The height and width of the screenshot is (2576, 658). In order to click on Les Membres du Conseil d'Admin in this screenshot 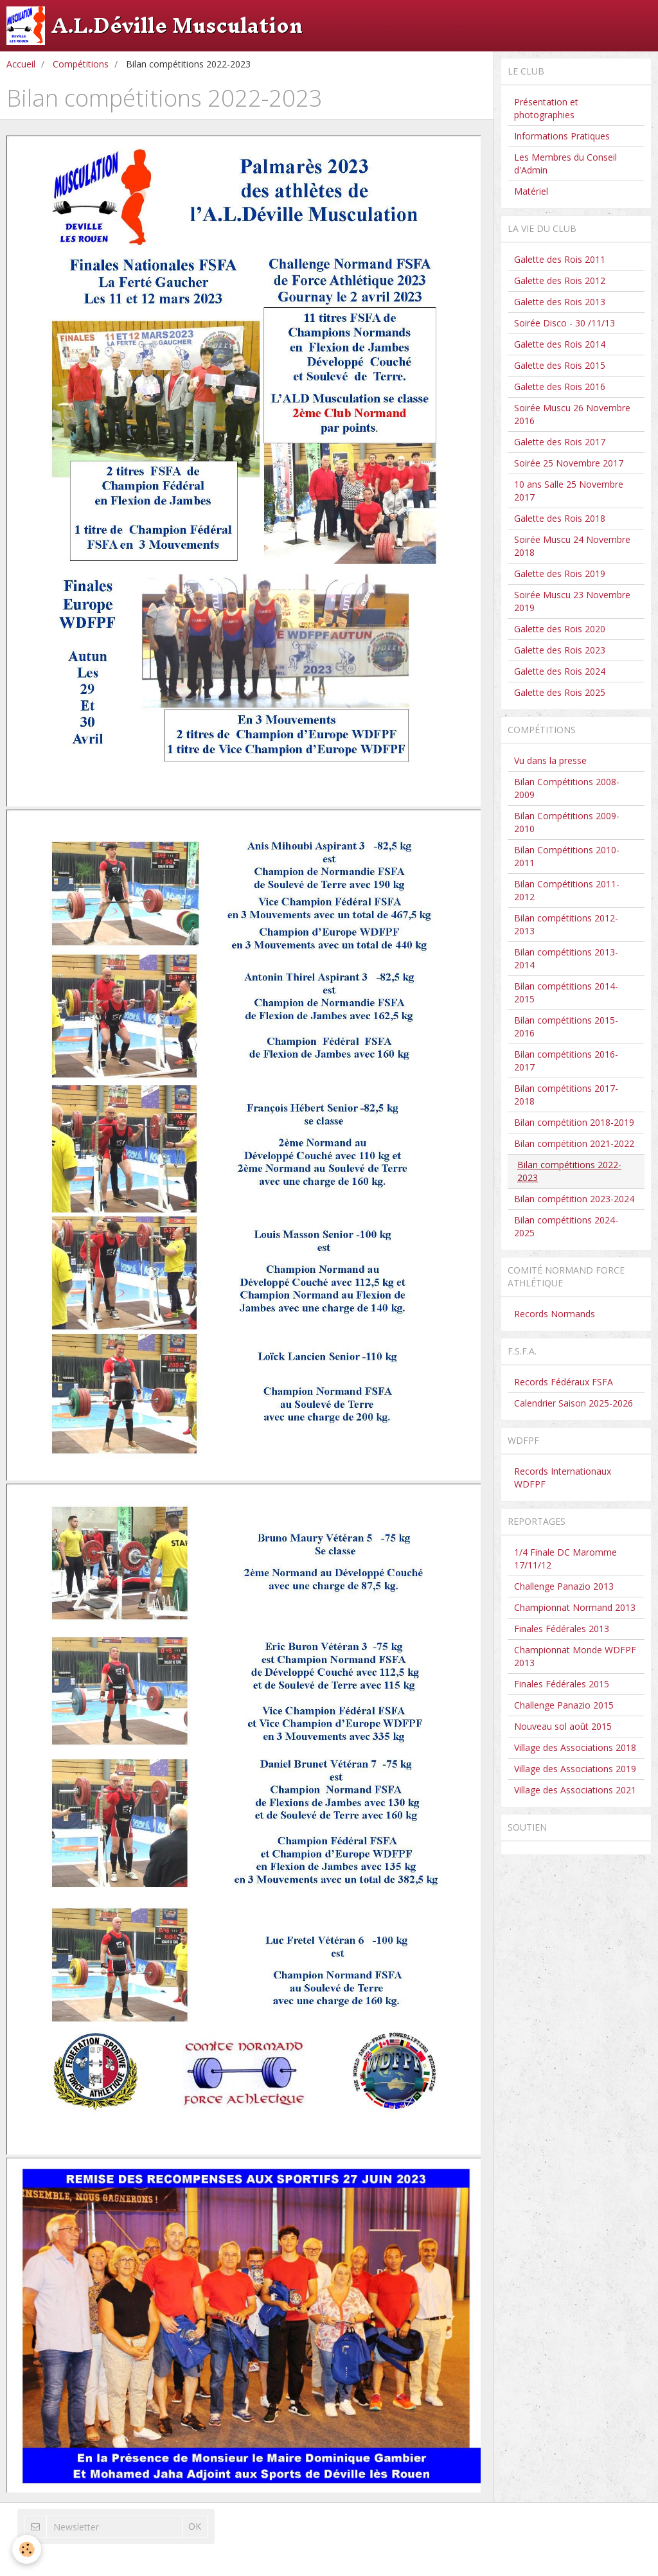, I will do `click(565, 163)`.